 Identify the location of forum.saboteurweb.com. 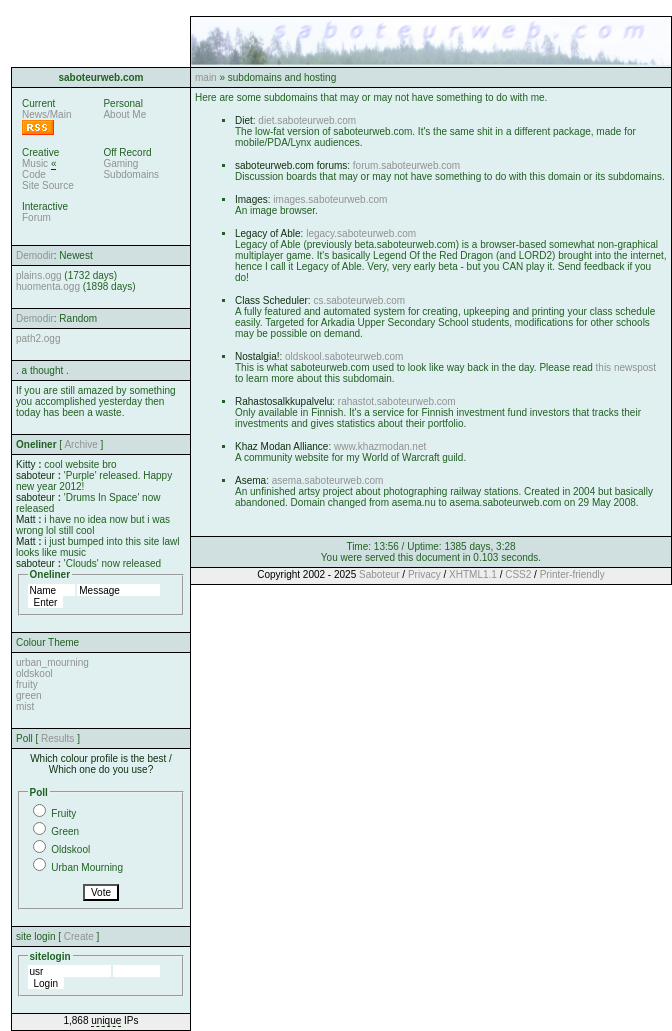
(406, 165).